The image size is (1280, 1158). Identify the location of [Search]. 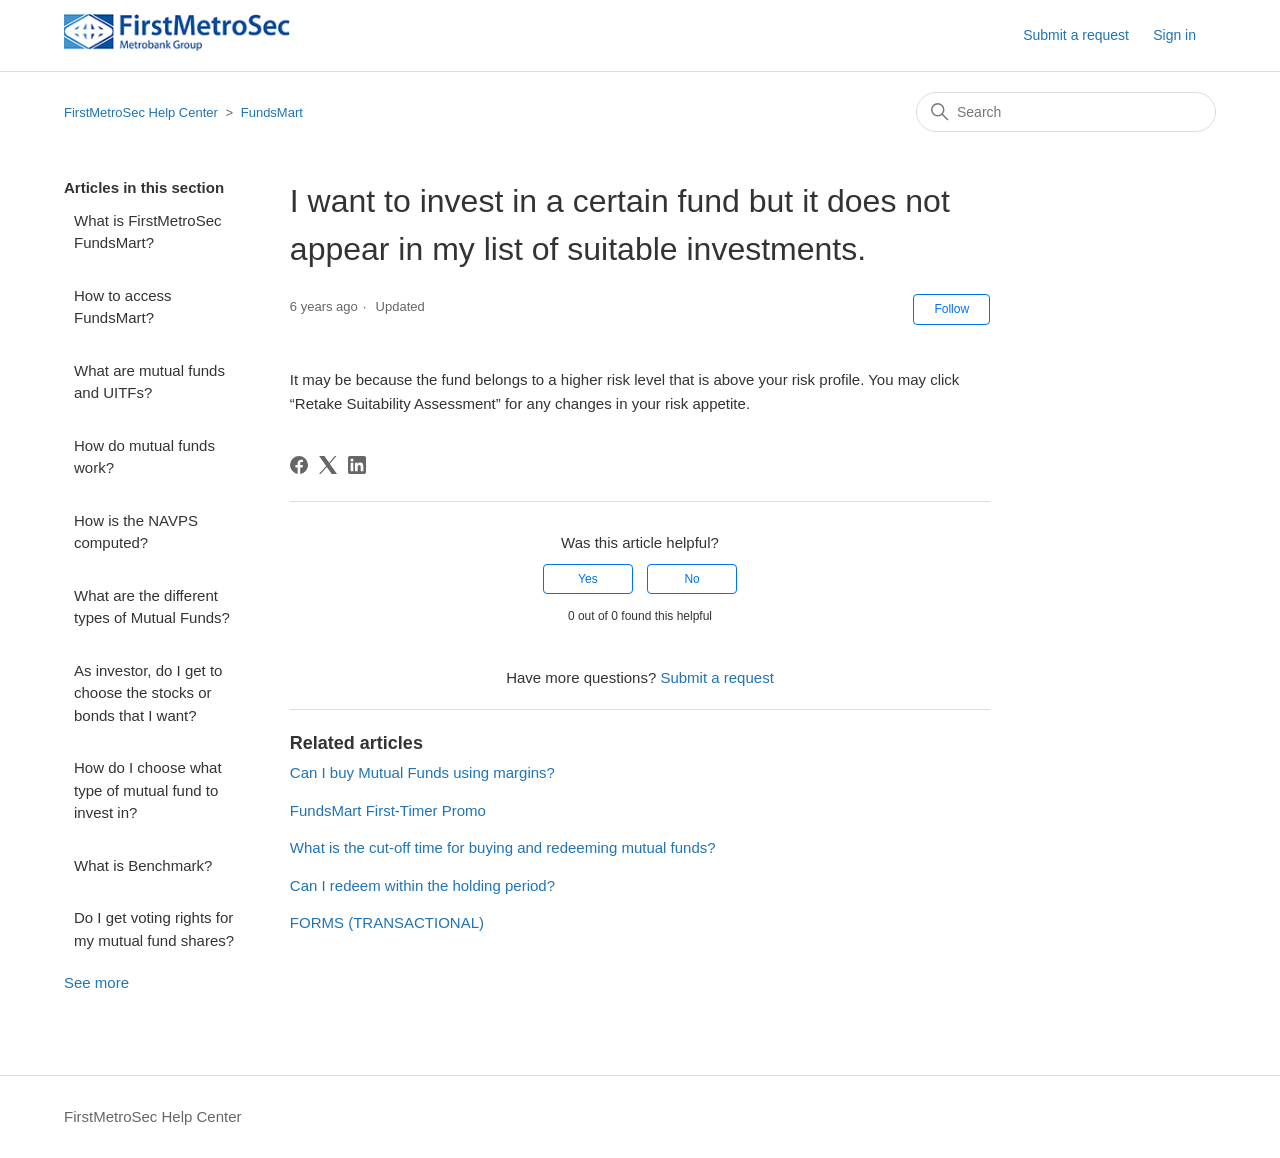
(1066, 112).